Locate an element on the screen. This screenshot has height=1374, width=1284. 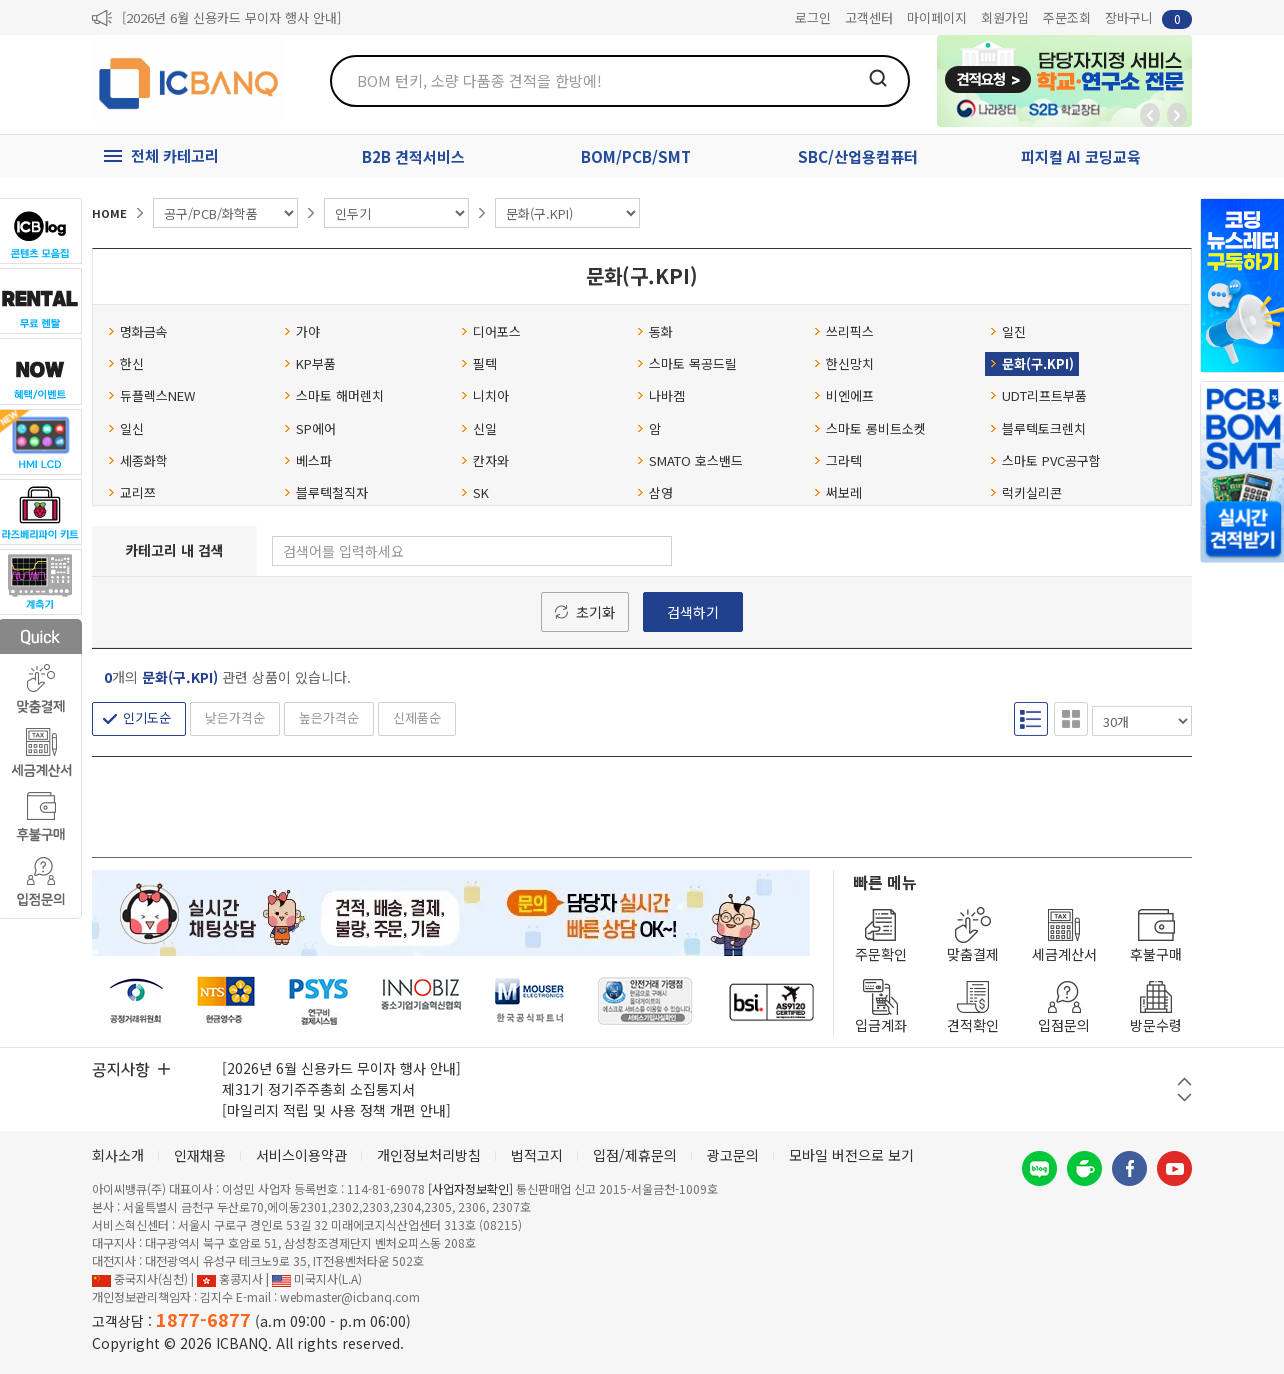
신일 is located at coordinates (479, 428).